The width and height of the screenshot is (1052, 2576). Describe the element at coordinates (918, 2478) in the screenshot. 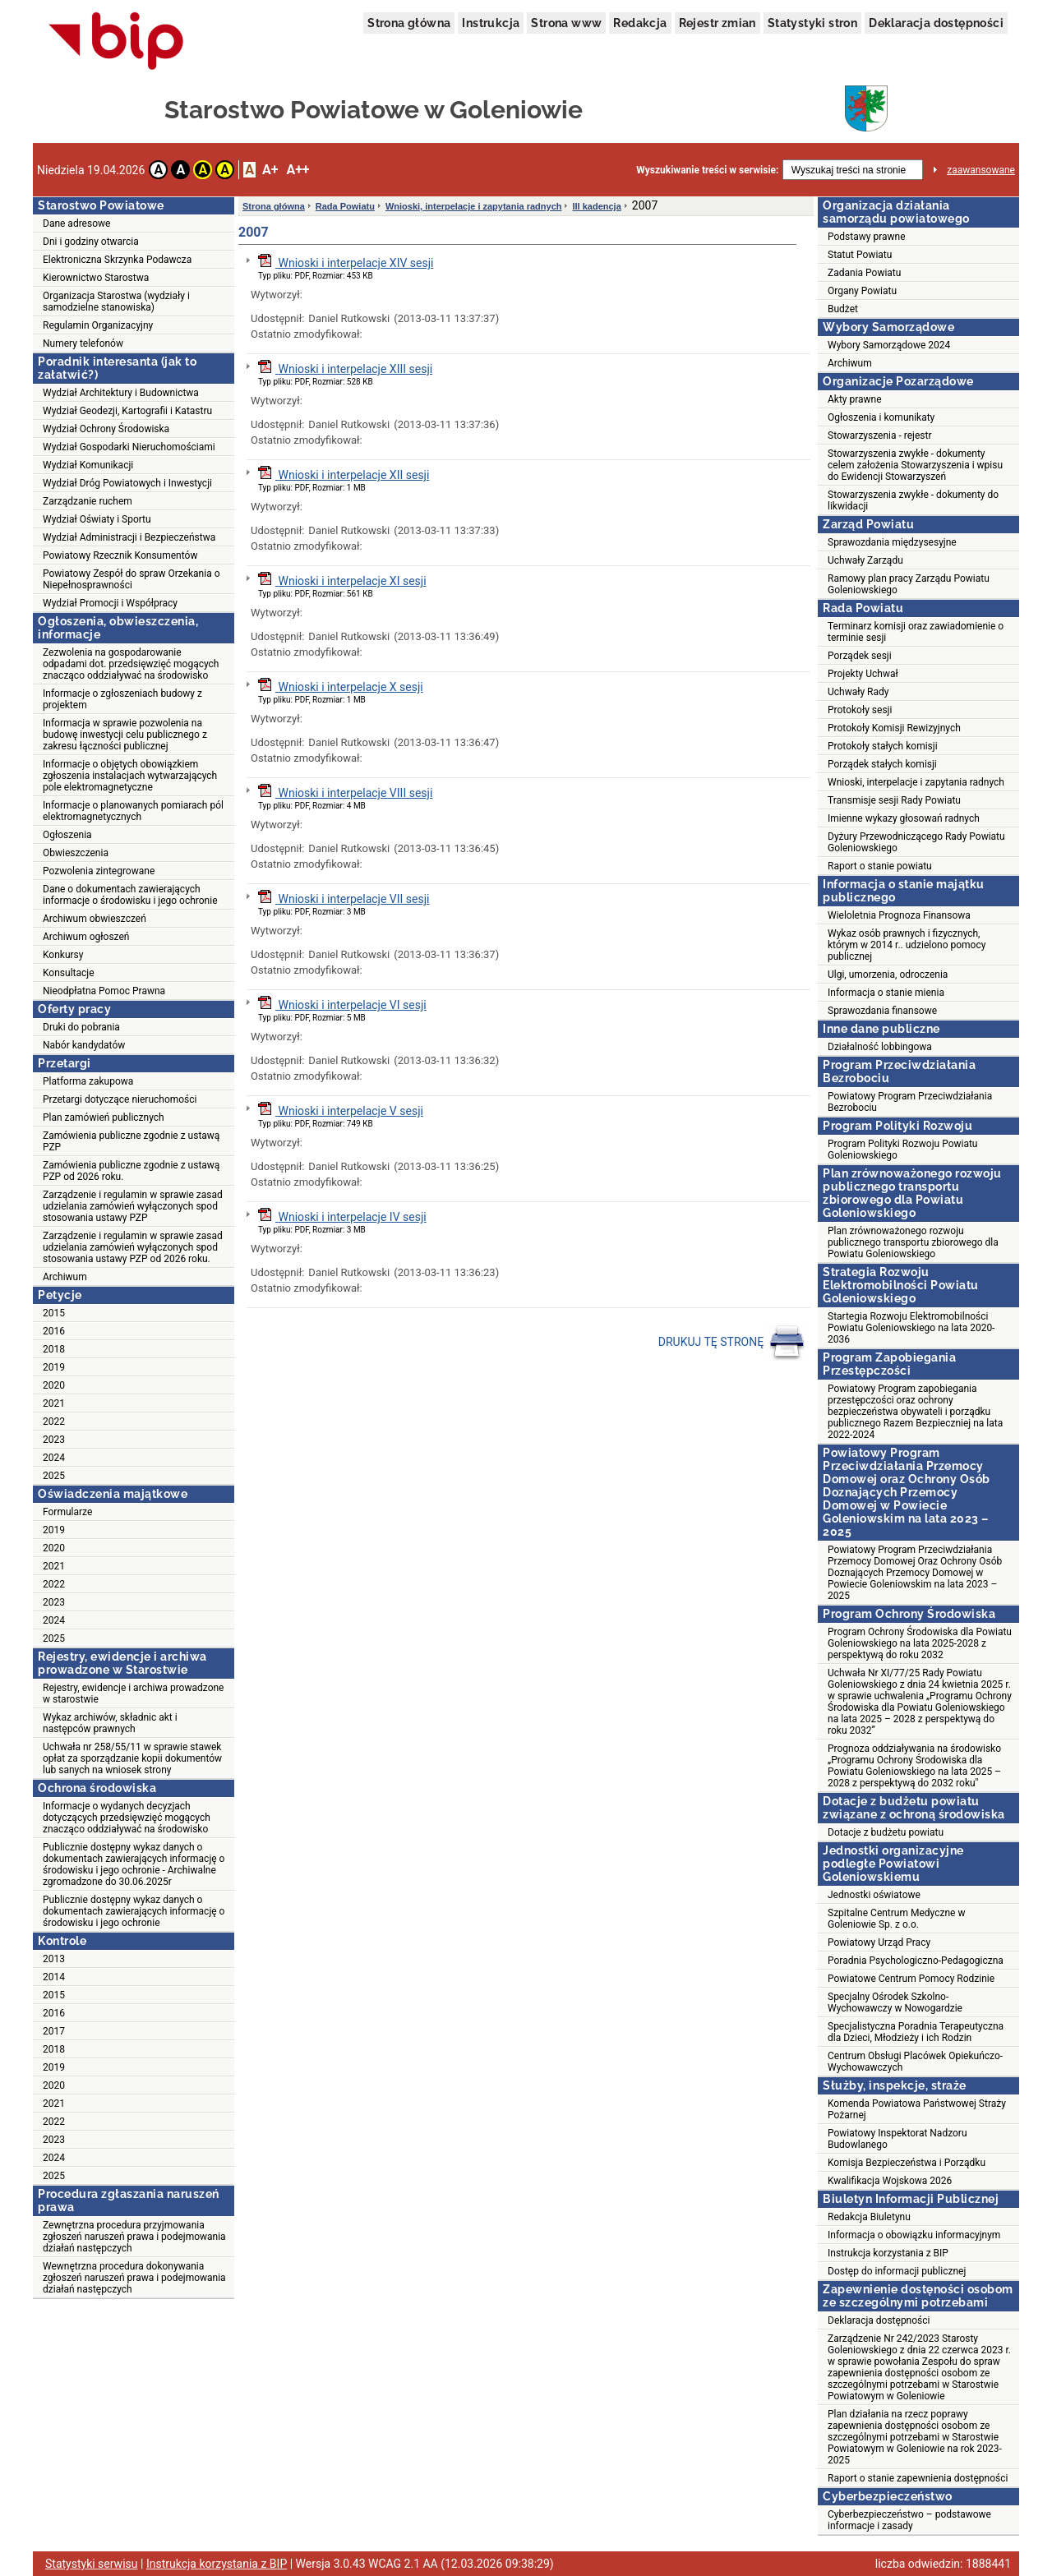

I see `Raport o stanie zapewnienia dostępności` at that location.